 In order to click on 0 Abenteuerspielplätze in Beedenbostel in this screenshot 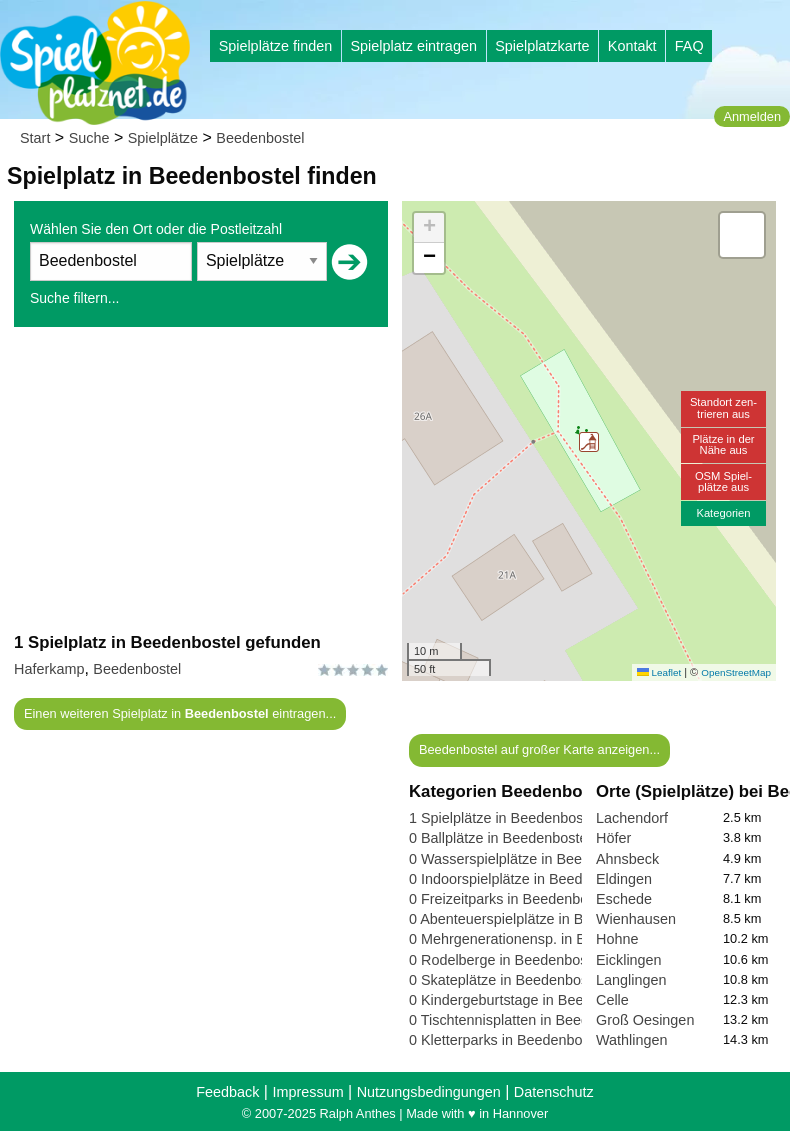, I will do `click(535, 919)`.